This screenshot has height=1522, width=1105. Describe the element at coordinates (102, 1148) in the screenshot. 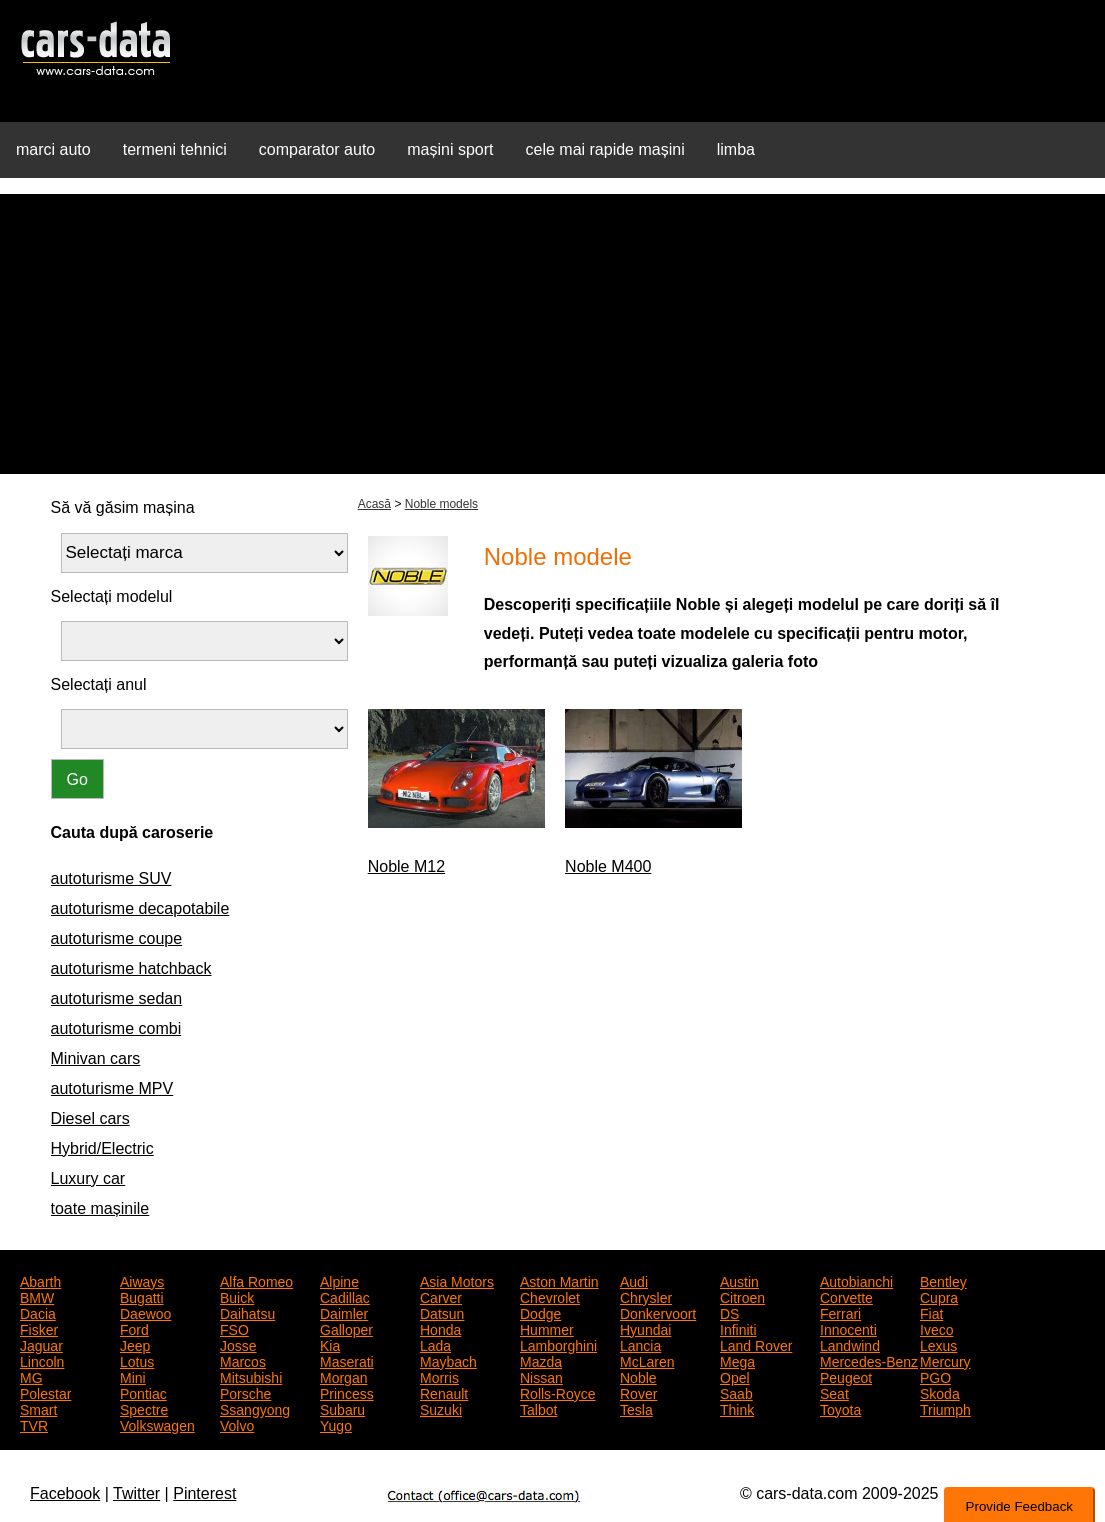

I see `Hybrid/Electric` at that location.